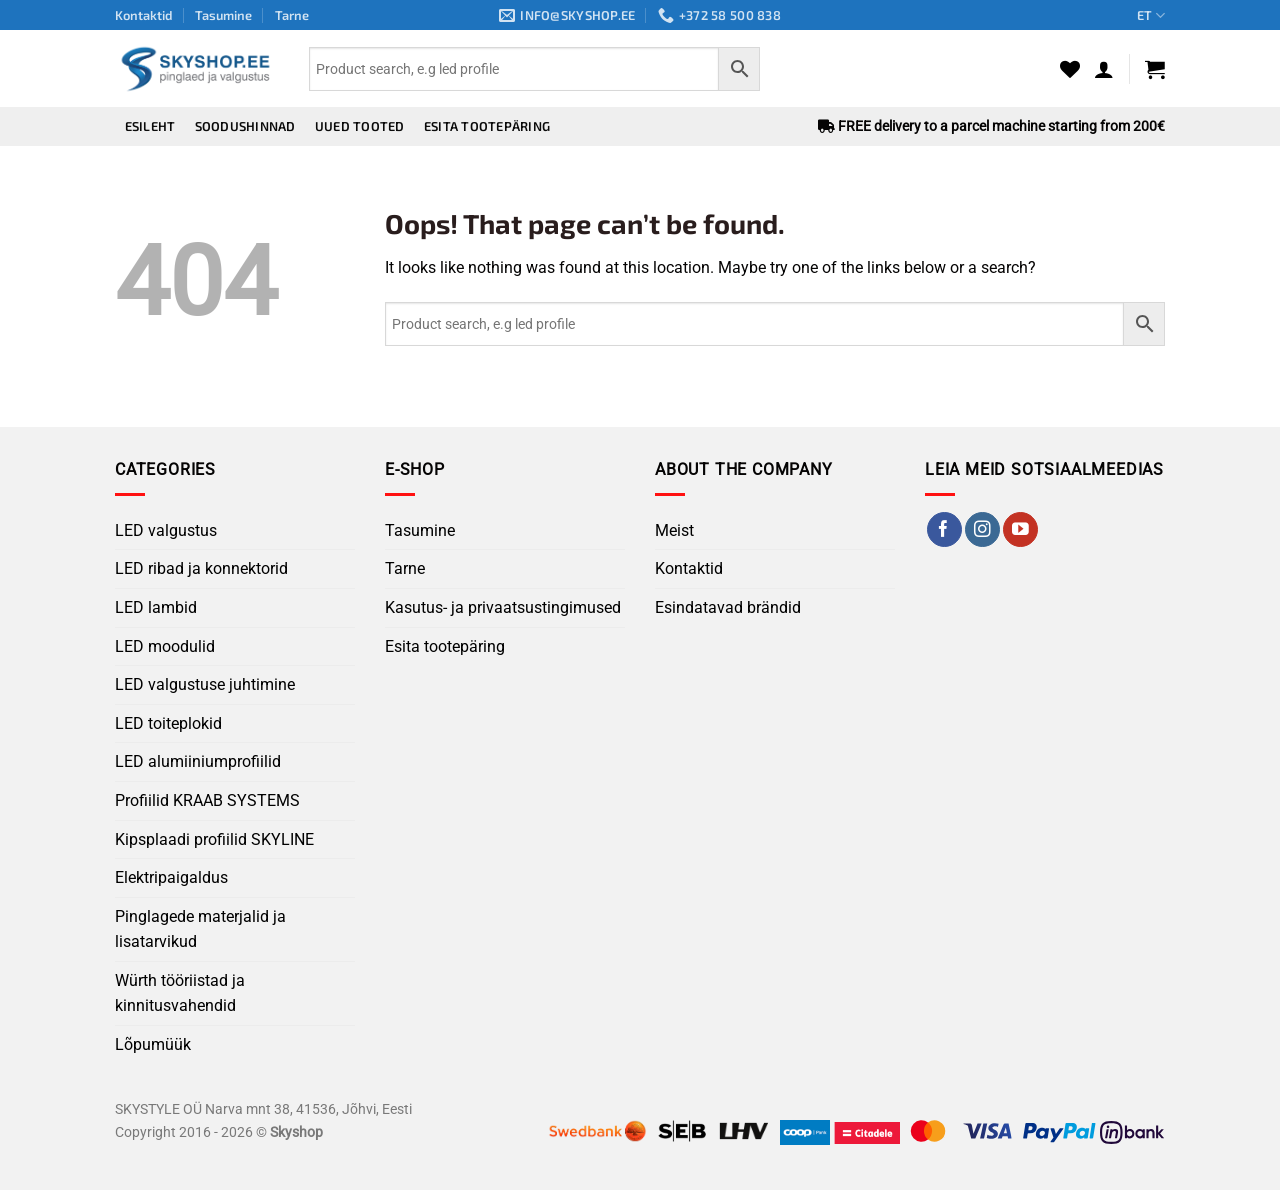 This screenshot has height=1190, width=1280. Describe the element at coordinates (223, 15) in the screenshot. I see `Tasumine` at that location.